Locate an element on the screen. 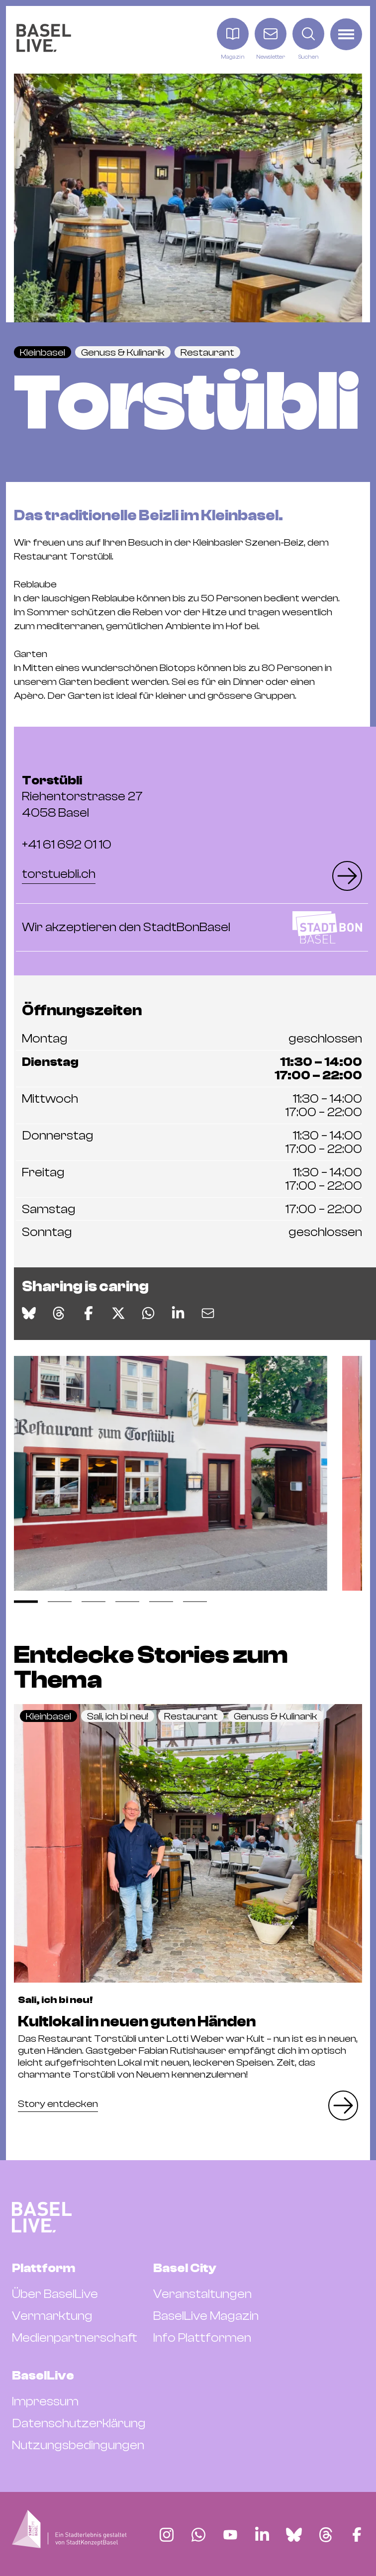 This screenshot has height=2576, width=376. [Eintrag Kultlokal in neuen guten Händen lesen] is located at coordinates (188, 1843).